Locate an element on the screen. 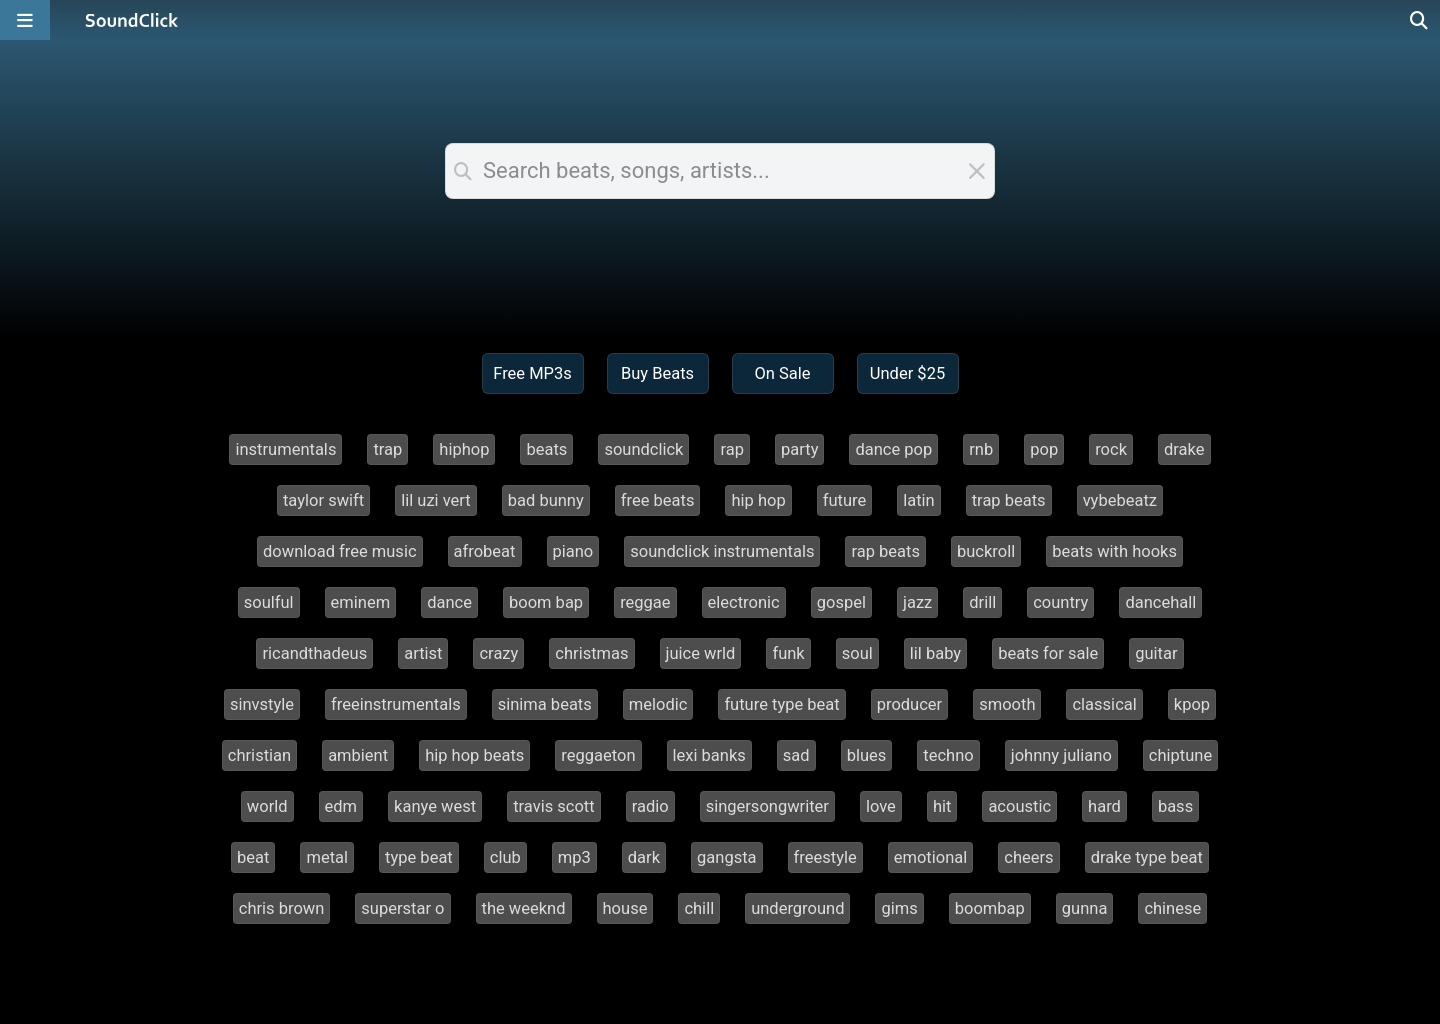 The width and height of the screenshot is (1440, 1024). [SoundClick homepage] is located at coordinates (132, 20).